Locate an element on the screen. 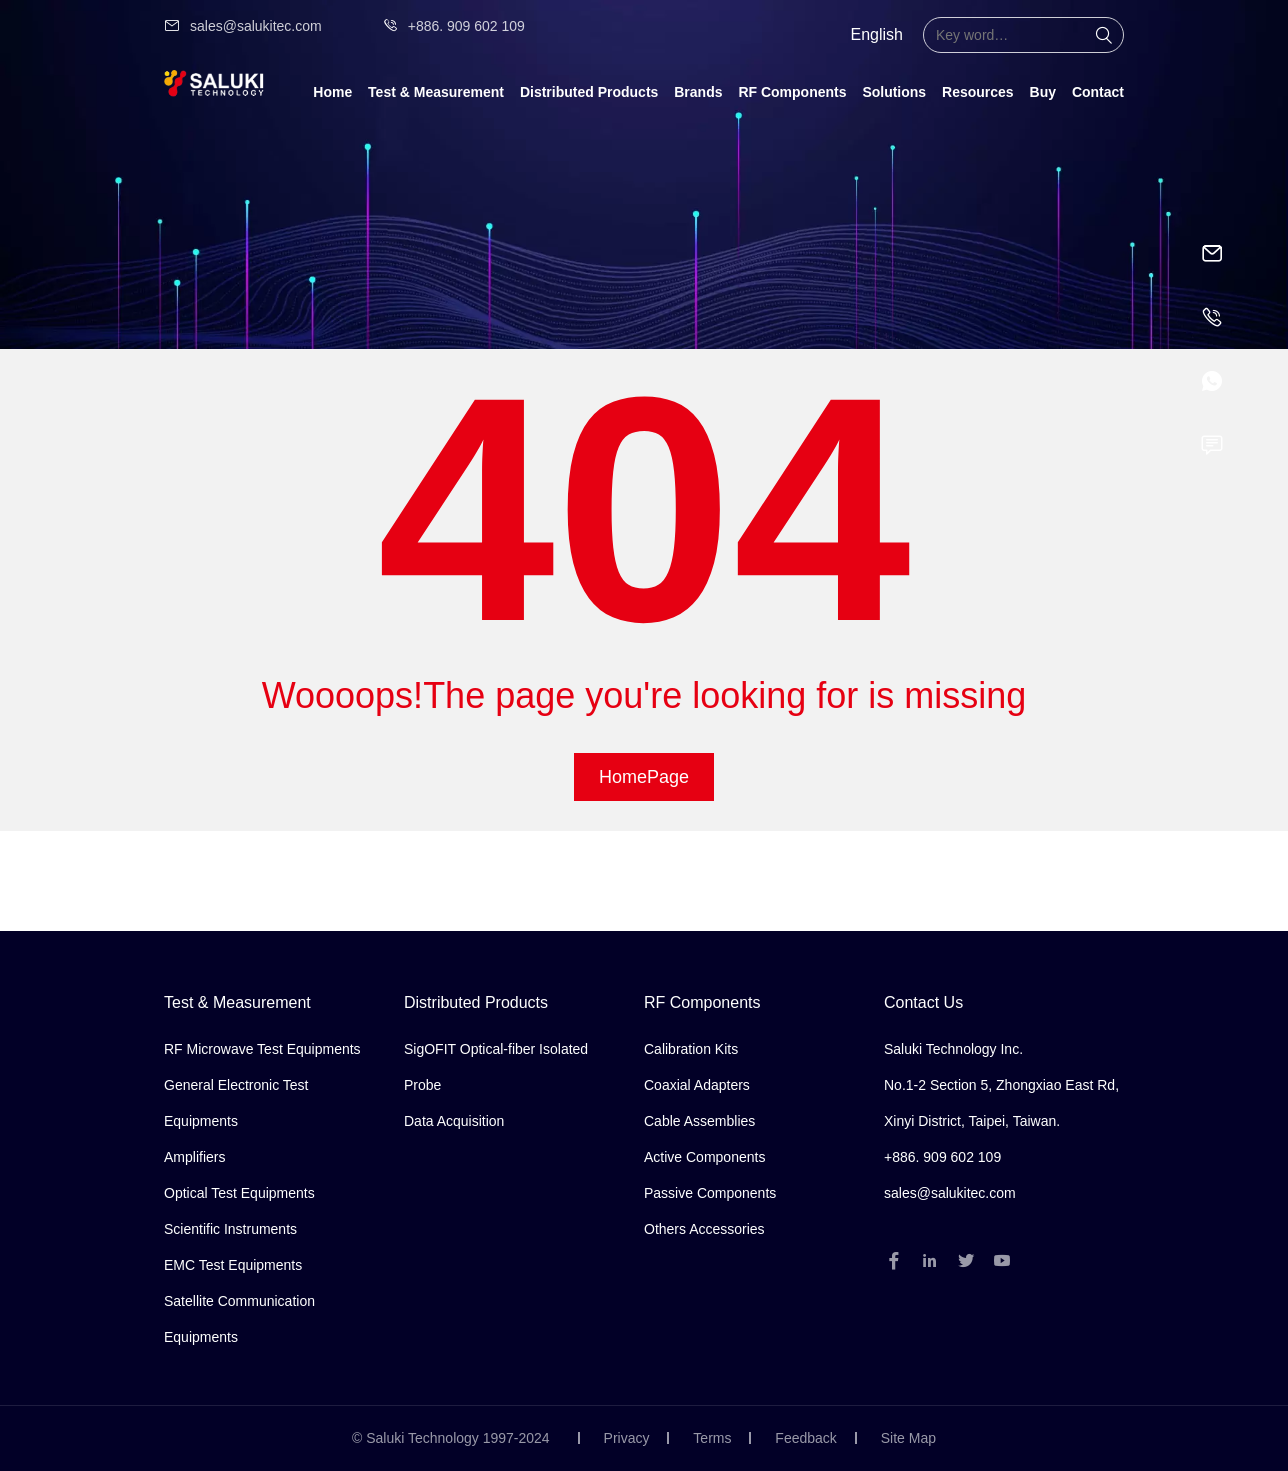  RF Components is located at coordinates (792, 92).